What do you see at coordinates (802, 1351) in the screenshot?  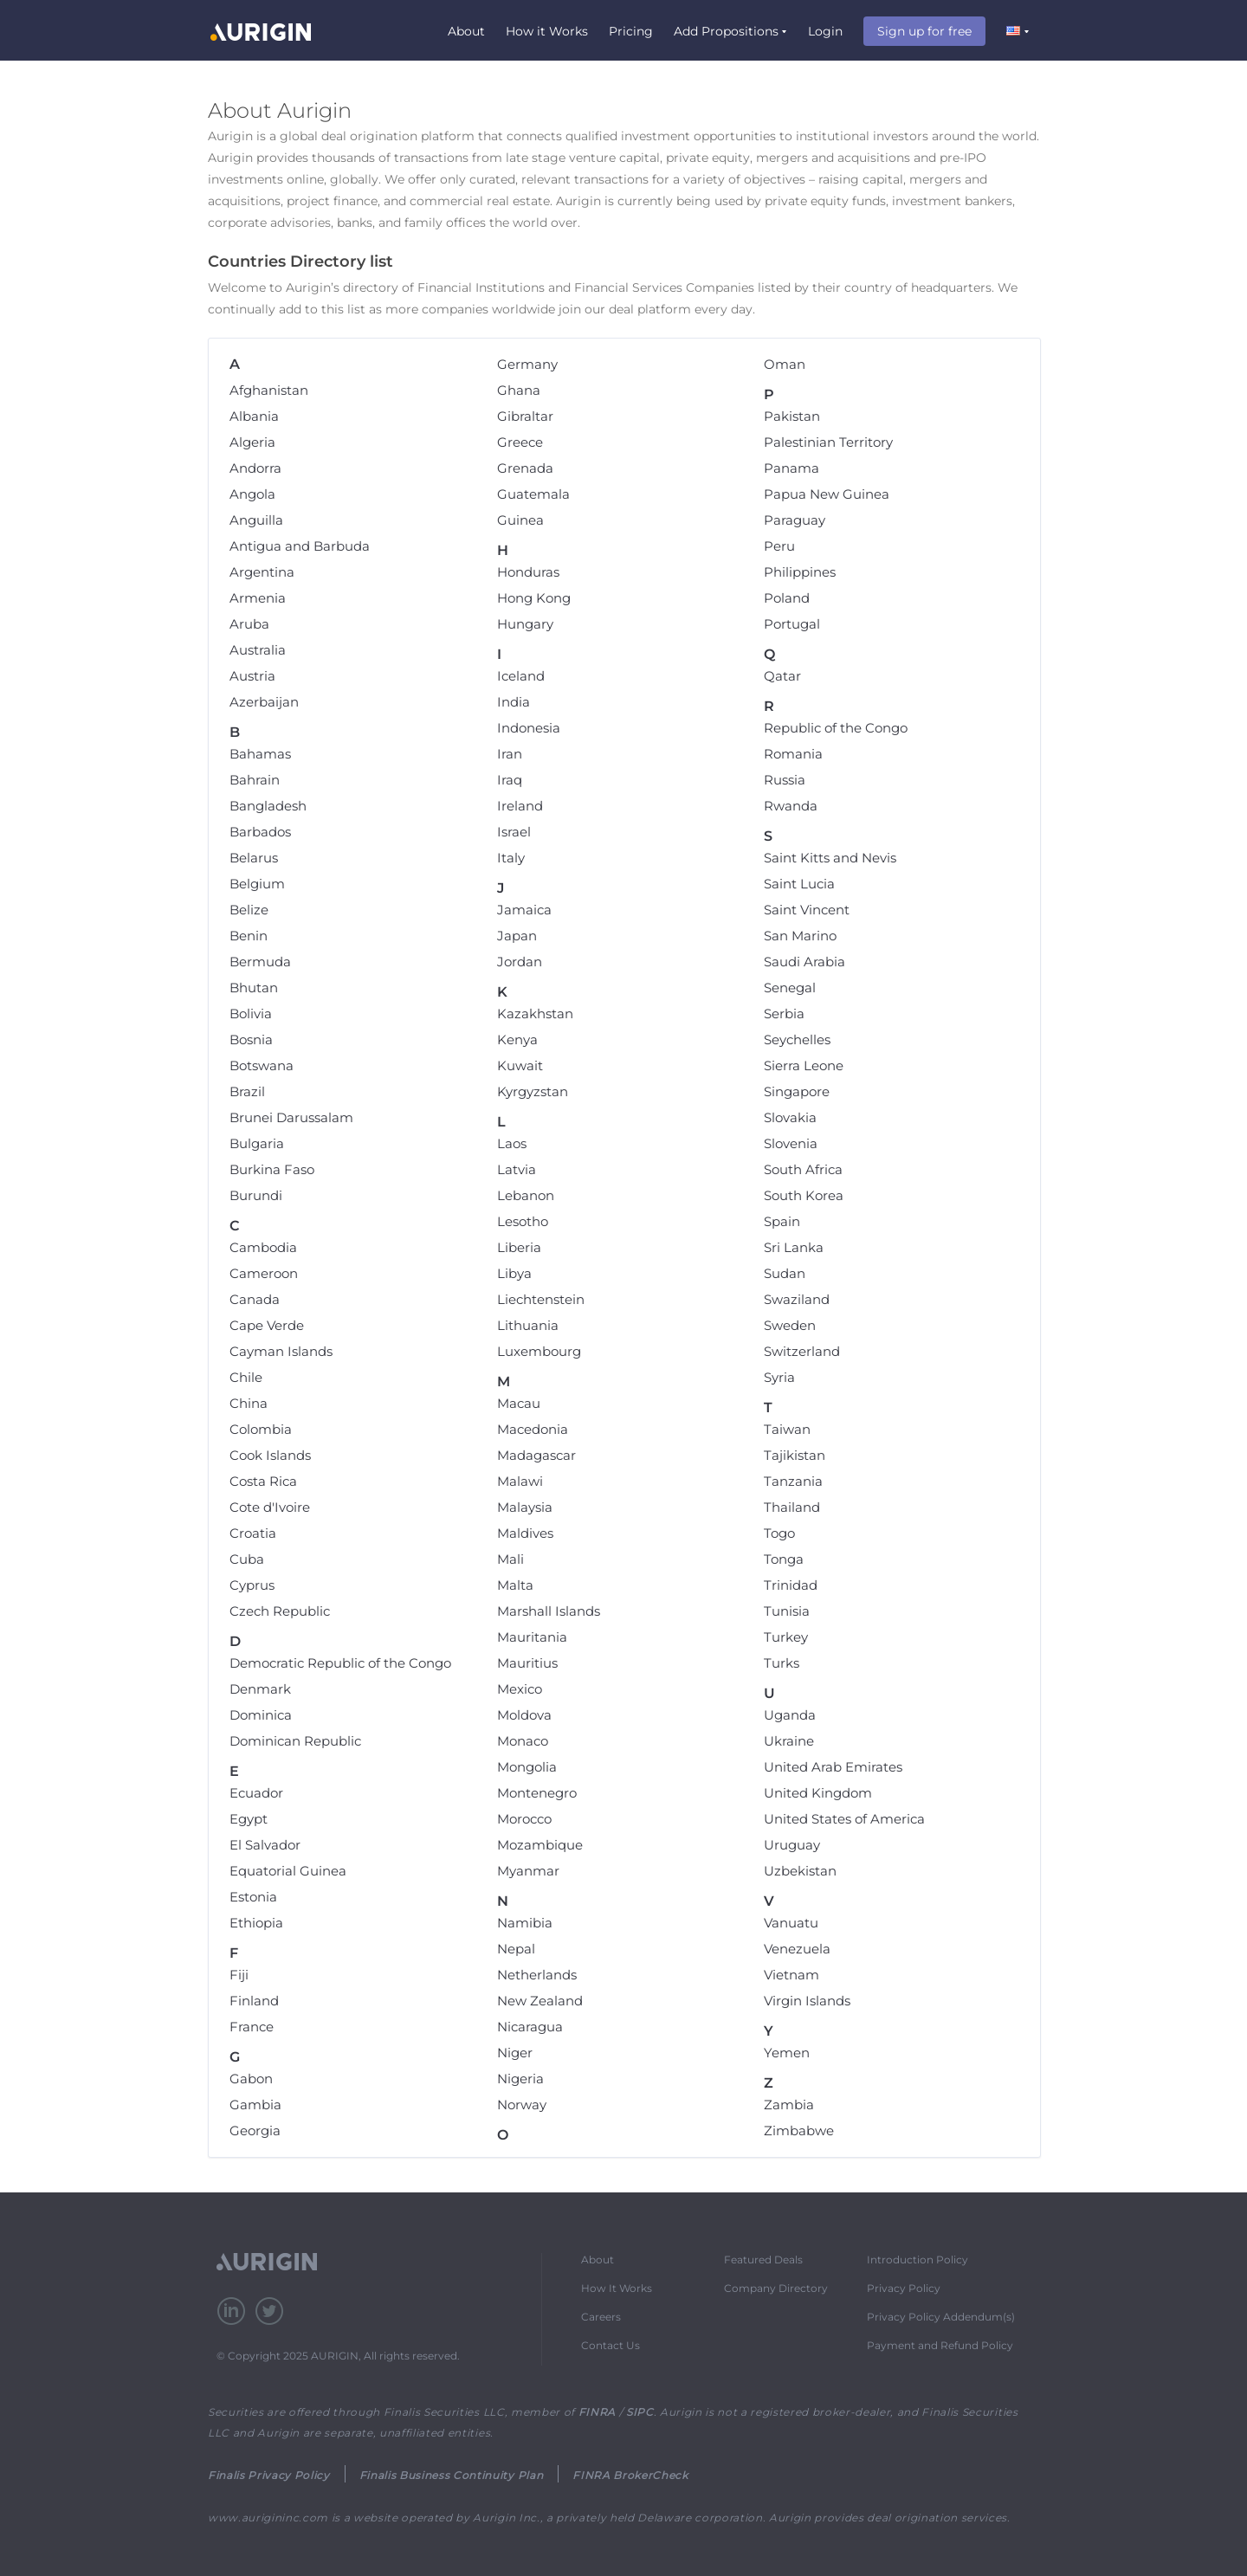 I see `Switzerland` at bounding box center [802, 1351].